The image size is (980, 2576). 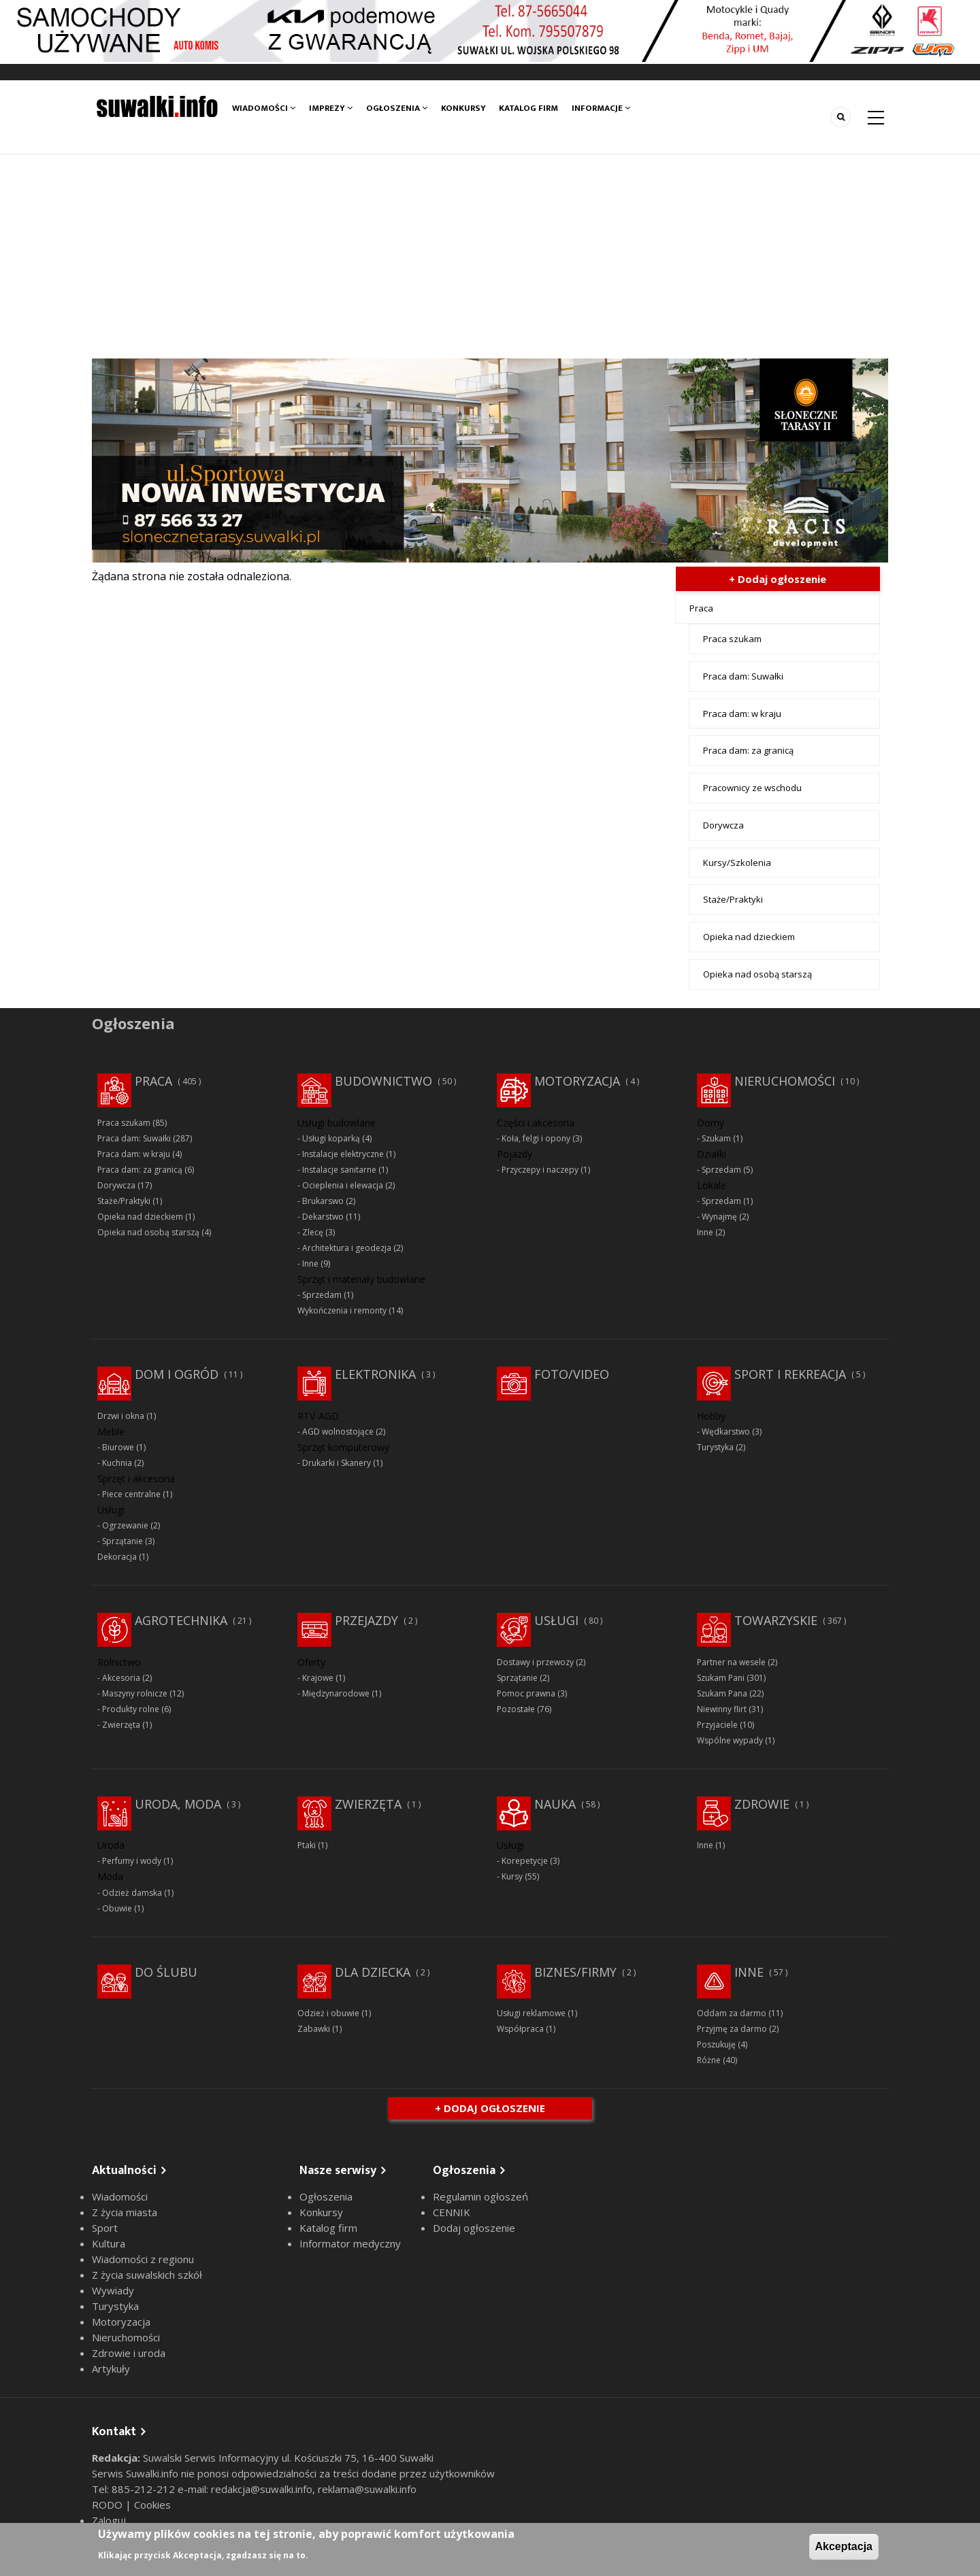 I want to click on Krajowe, so click(x=317, y=1678).